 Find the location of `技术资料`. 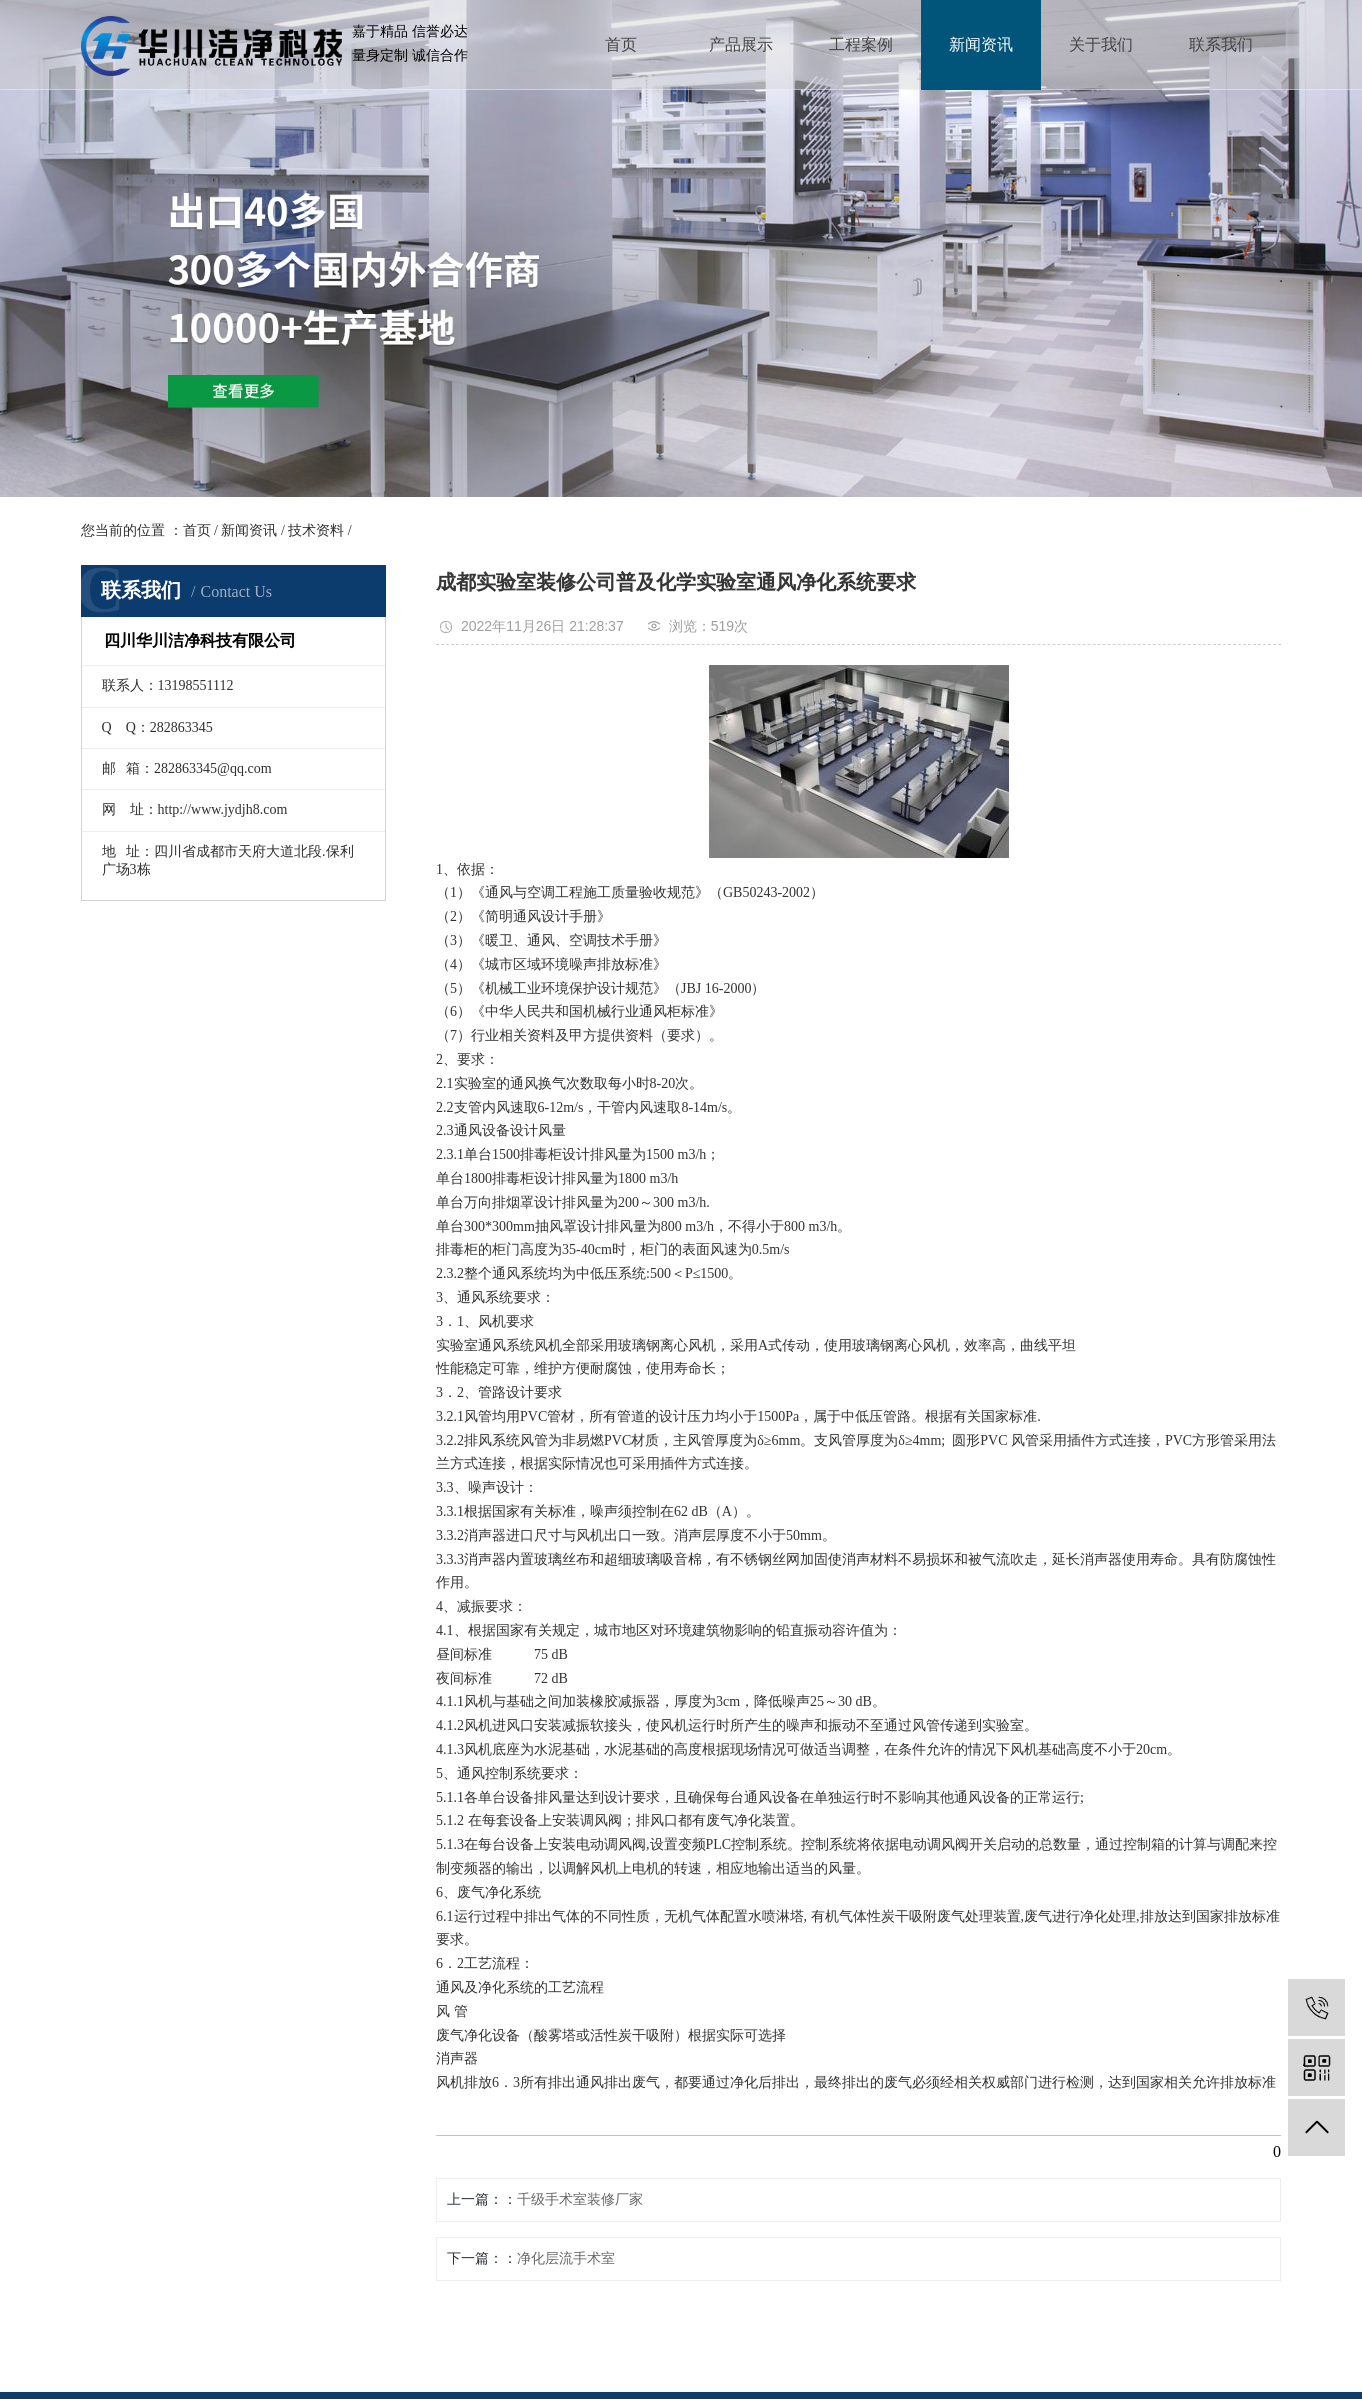

技术资料 is located at coordinates (316, 530).